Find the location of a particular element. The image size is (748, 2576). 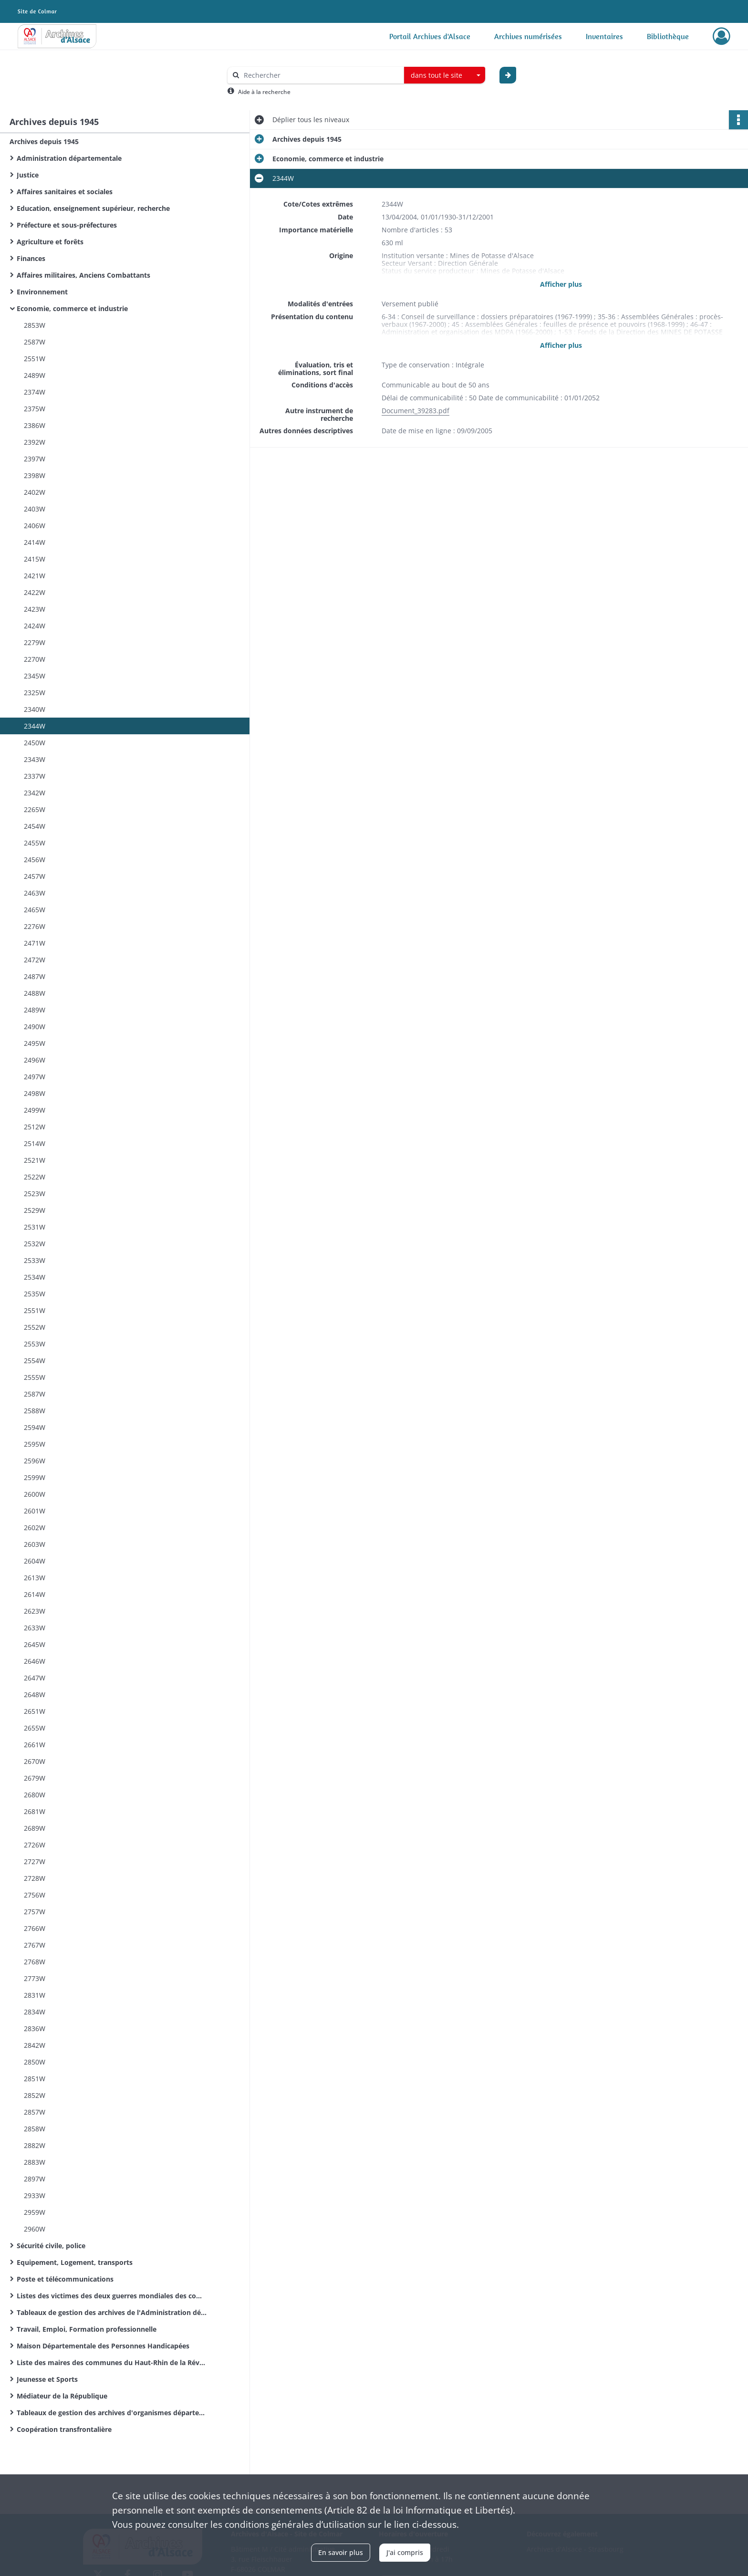

2756W is located at coordinates (34, 1894).